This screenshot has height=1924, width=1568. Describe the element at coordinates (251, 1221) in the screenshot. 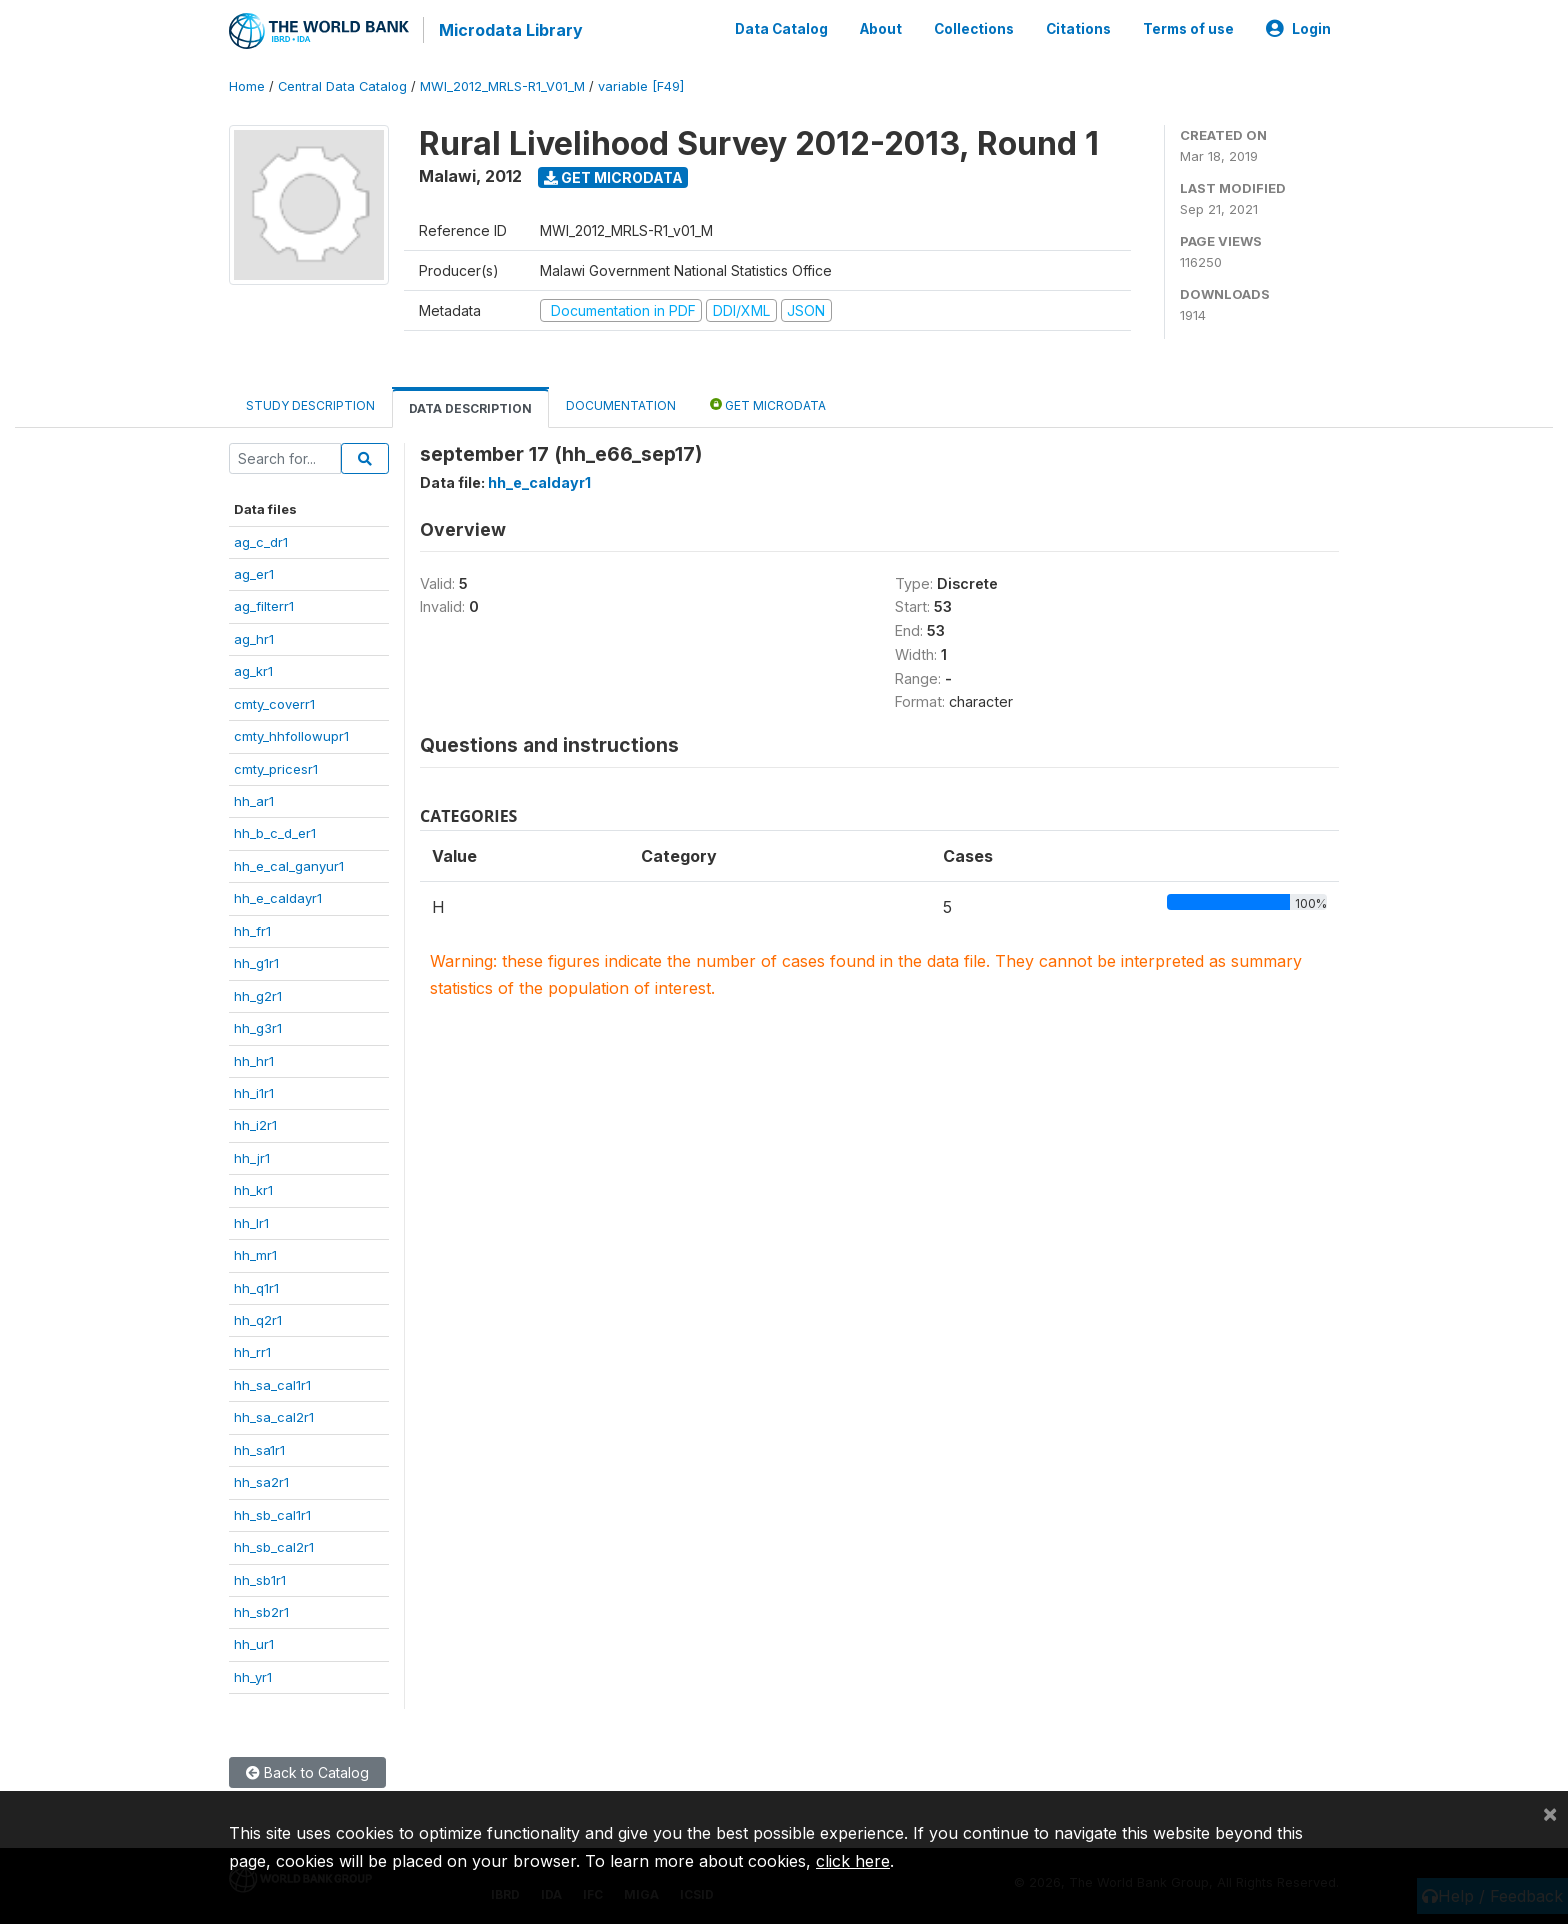

I see `hh_lr1` at that location.